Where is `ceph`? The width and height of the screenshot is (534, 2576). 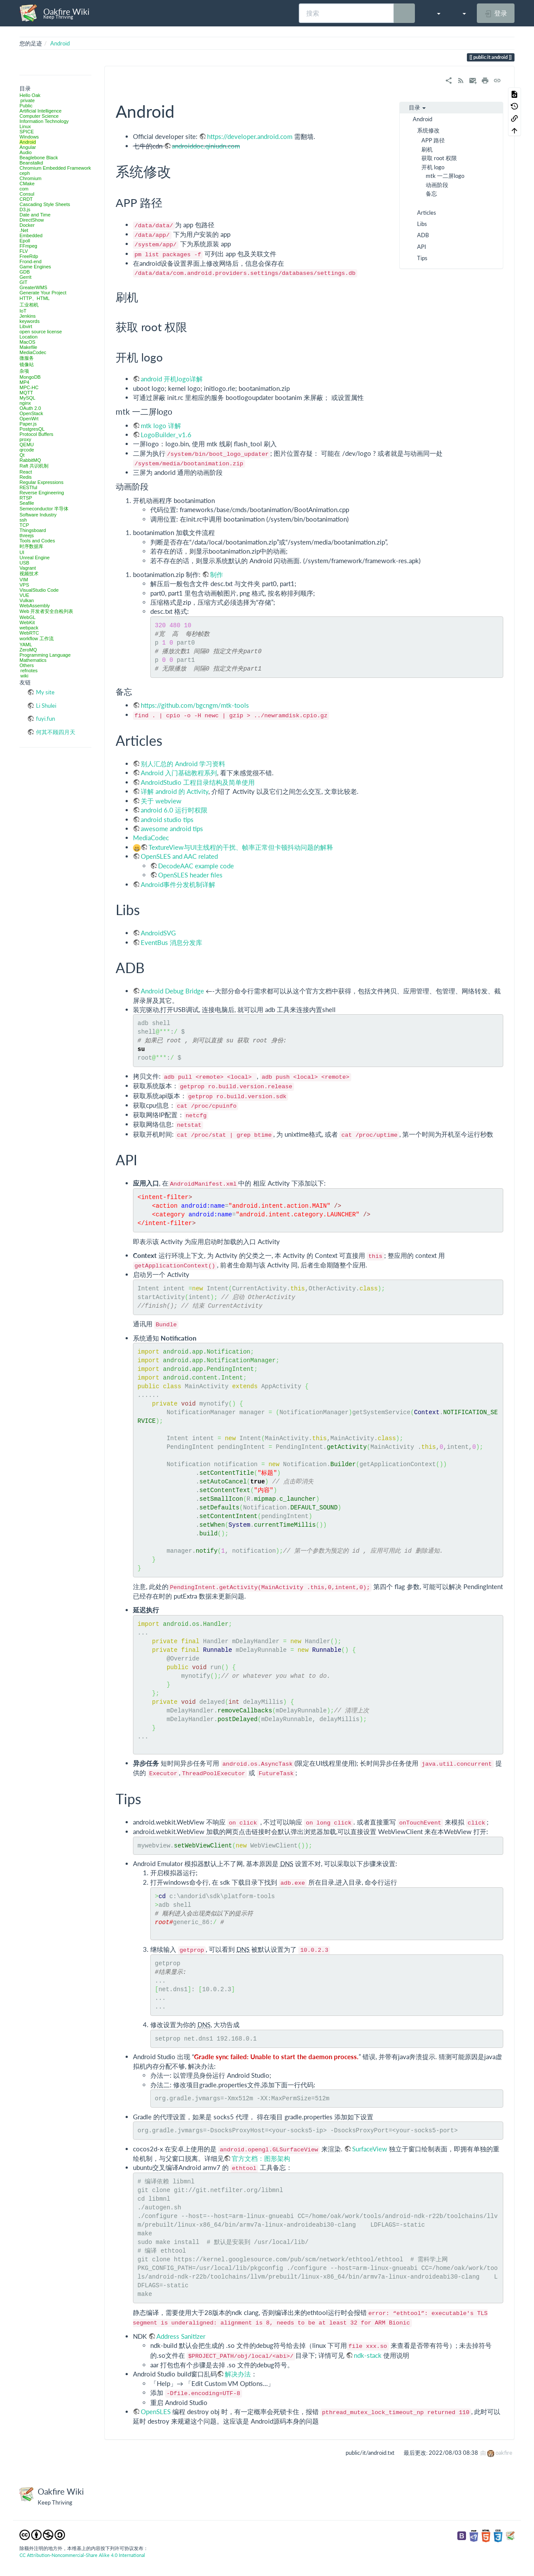 ceph is located at coordinates (24, 173).